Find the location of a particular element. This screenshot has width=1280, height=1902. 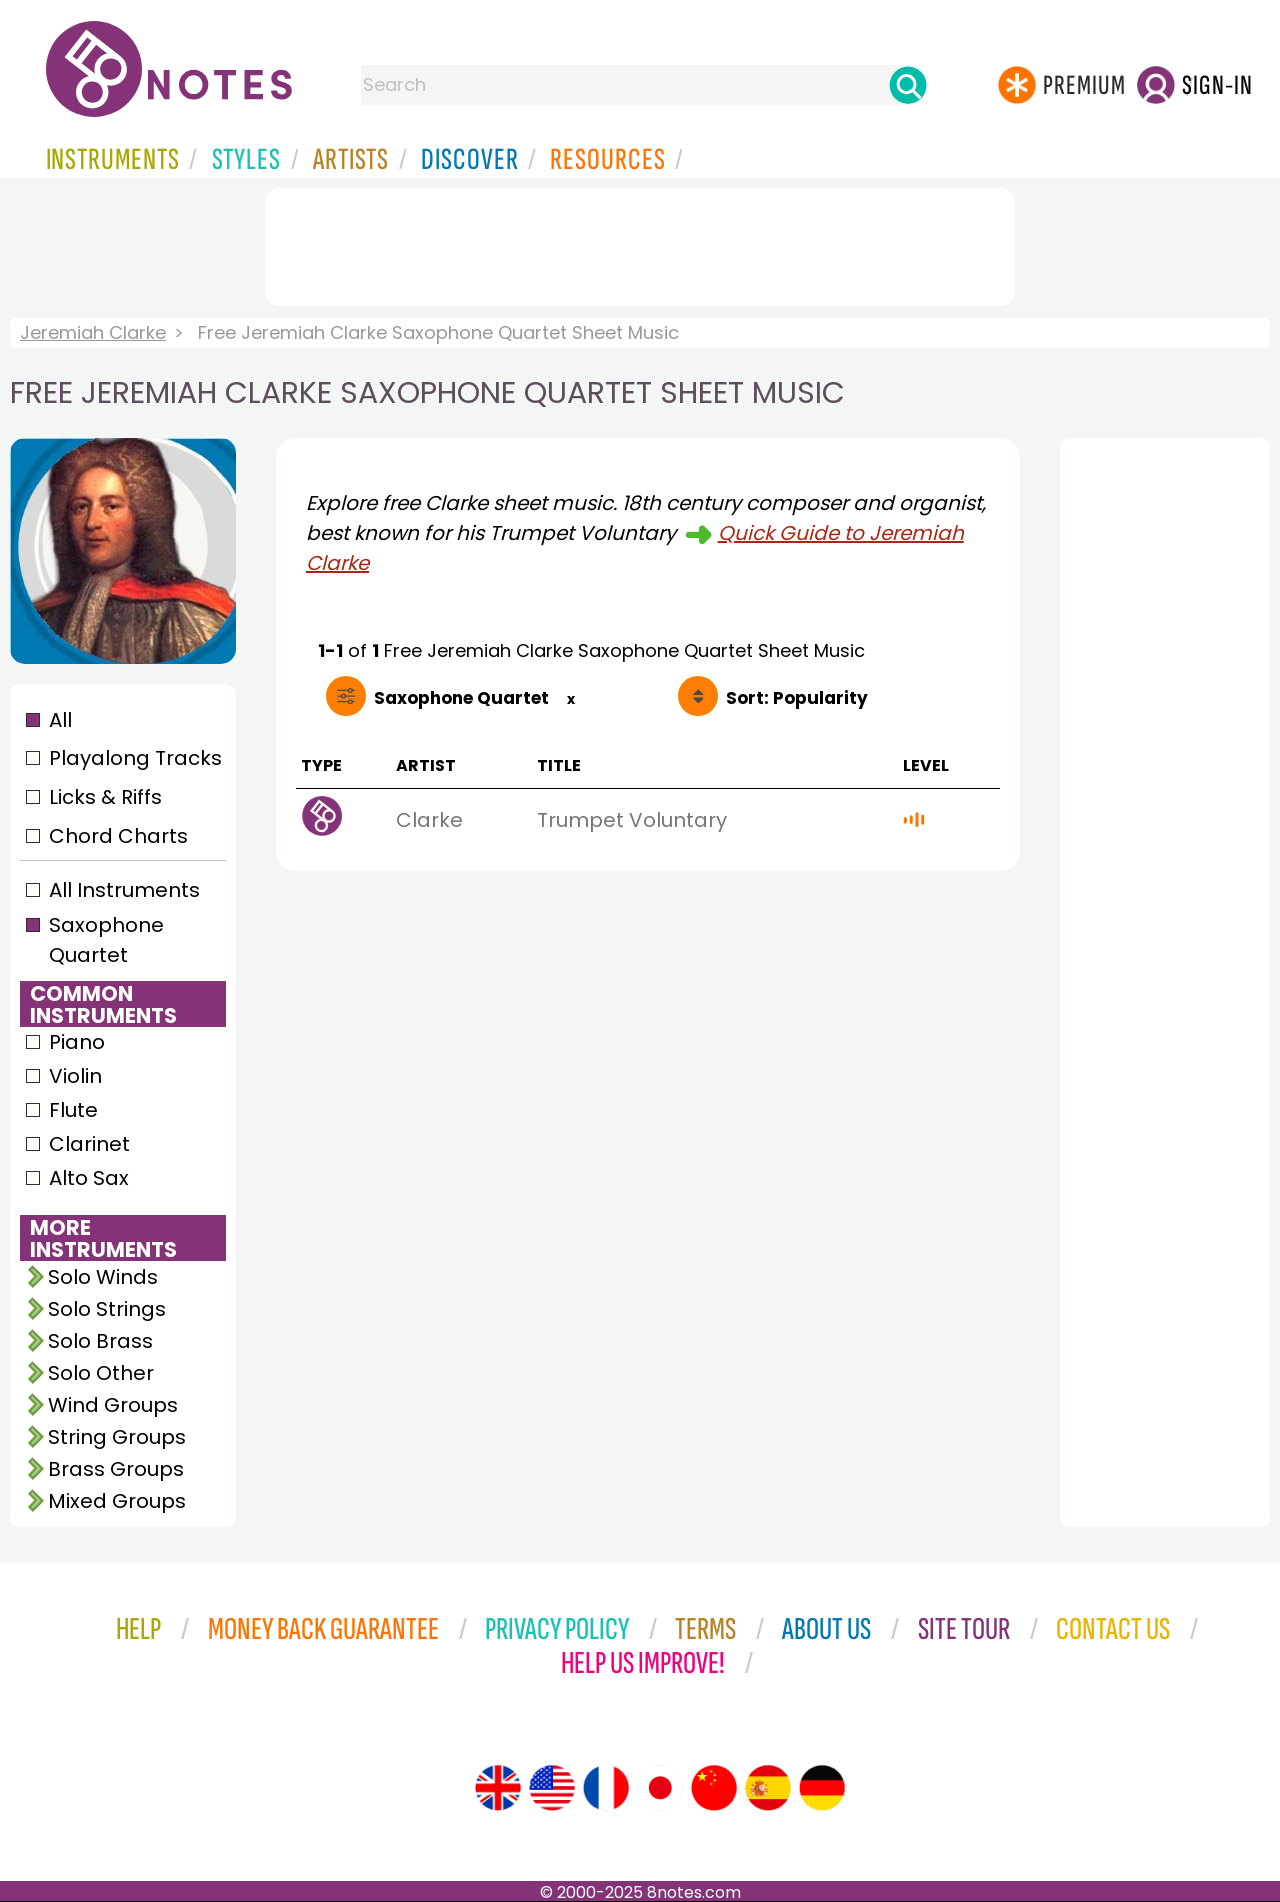

Brass Groups is located at coordinates (116, 1469).